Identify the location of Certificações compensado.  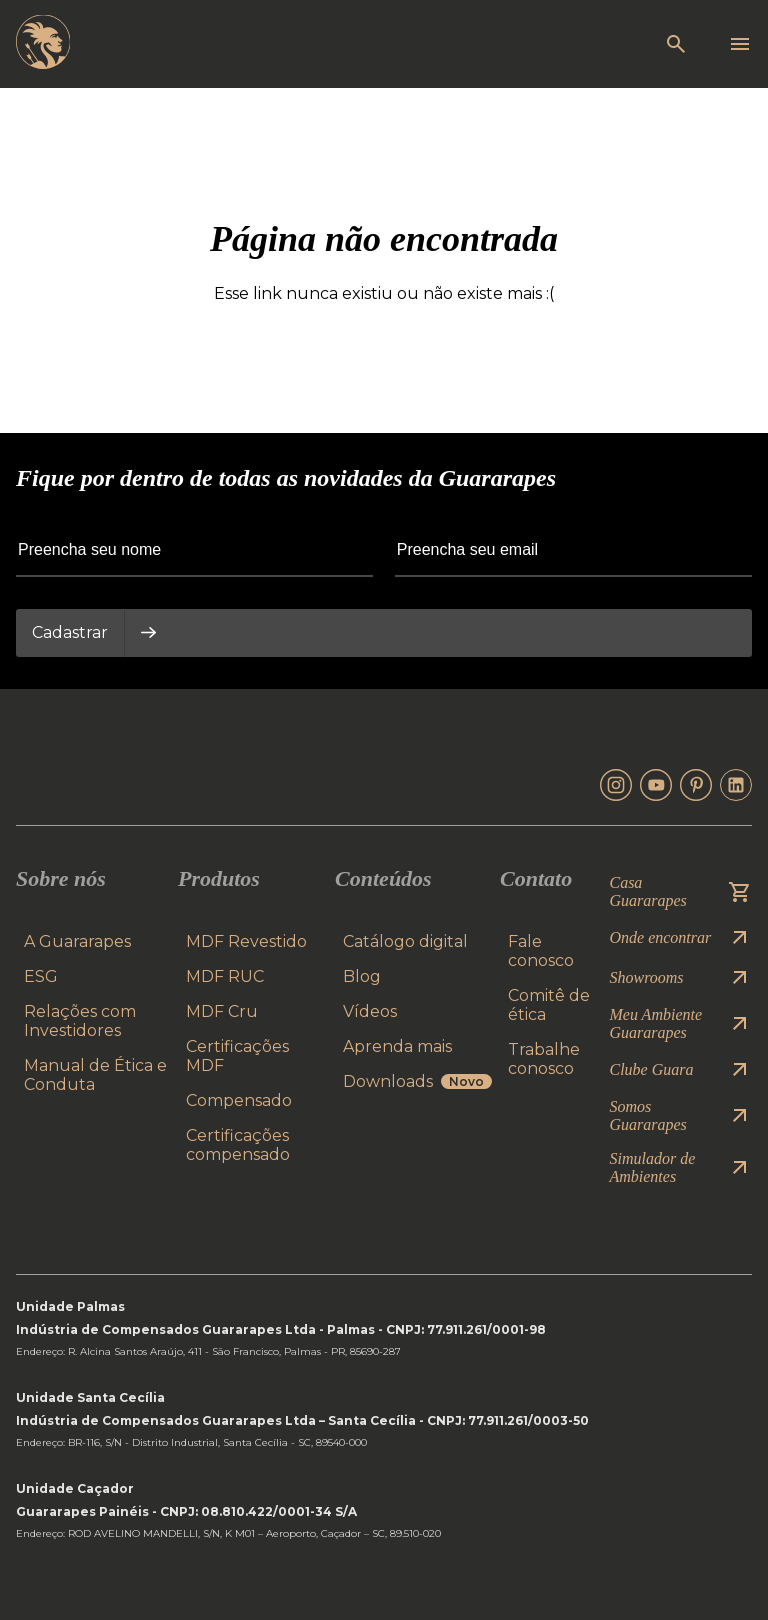
(238, 1145).